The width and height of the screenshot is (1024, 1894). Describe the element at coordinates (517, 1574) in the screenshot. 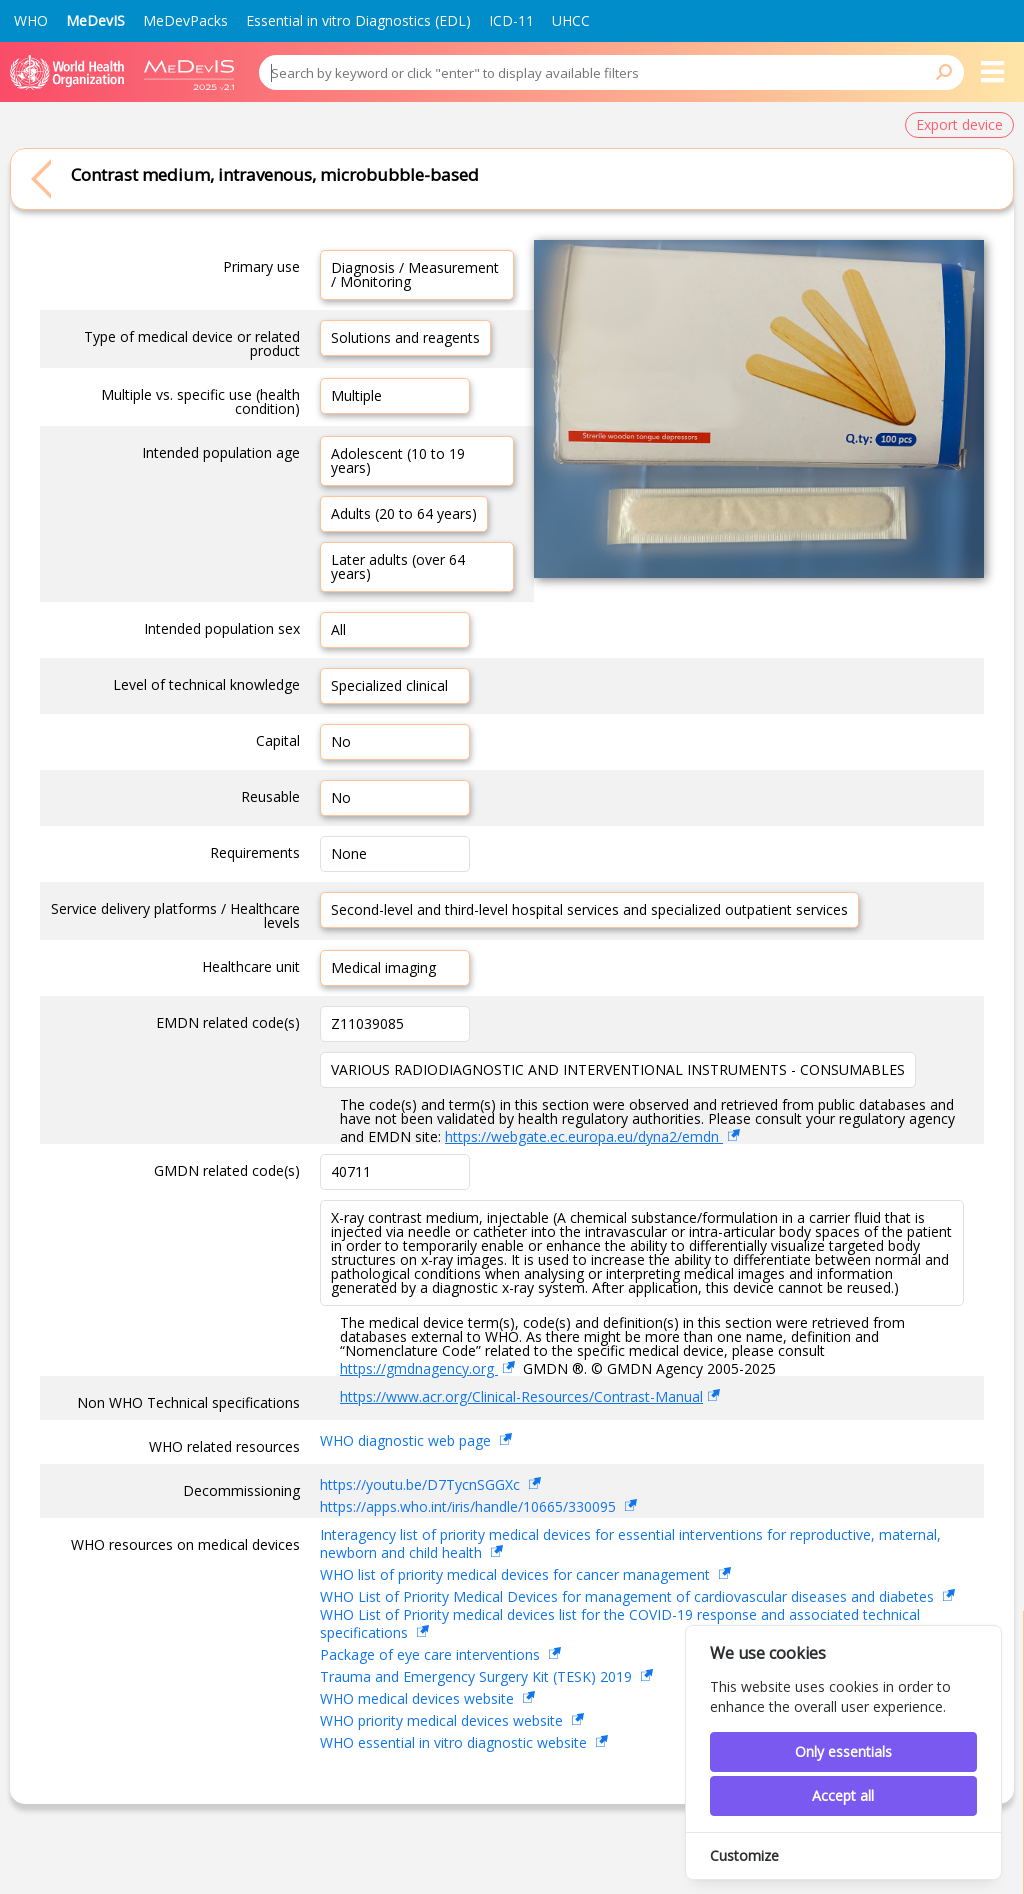

I see `WHO list of priority medical devices for cancer management` at that location.